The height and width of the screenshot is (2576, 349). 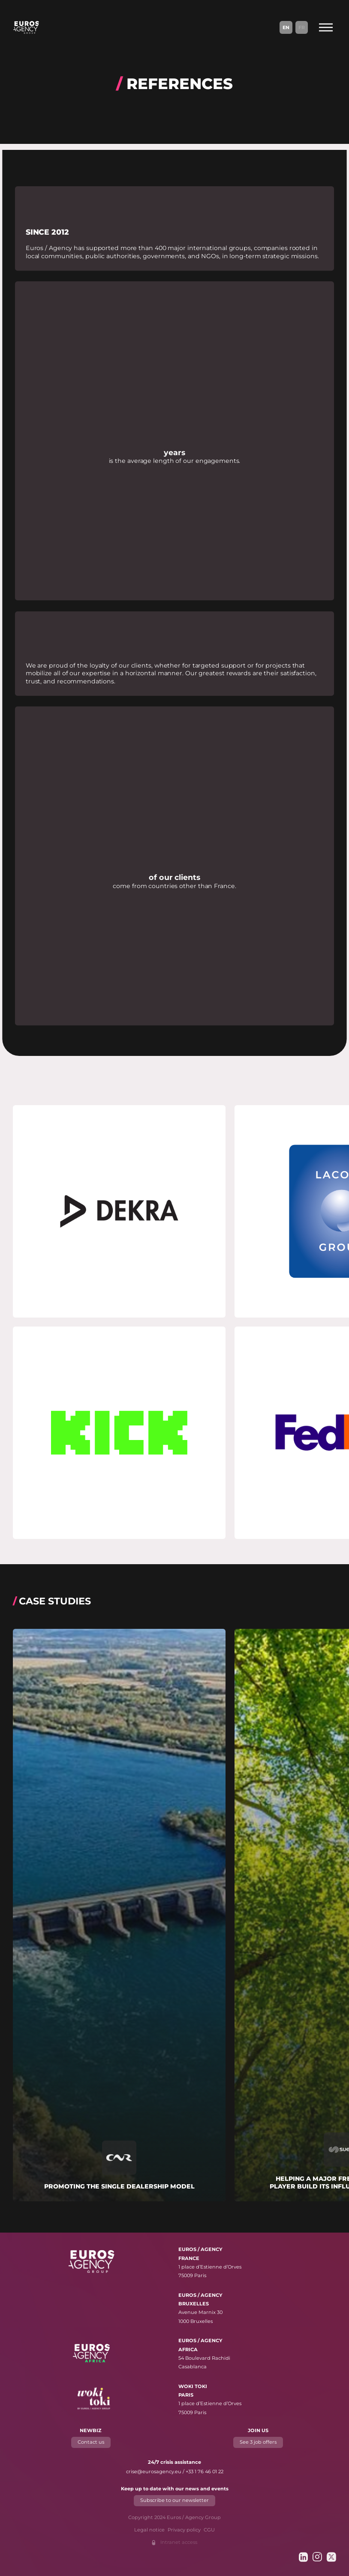 I want to click on En, so click(x=286, y=27).